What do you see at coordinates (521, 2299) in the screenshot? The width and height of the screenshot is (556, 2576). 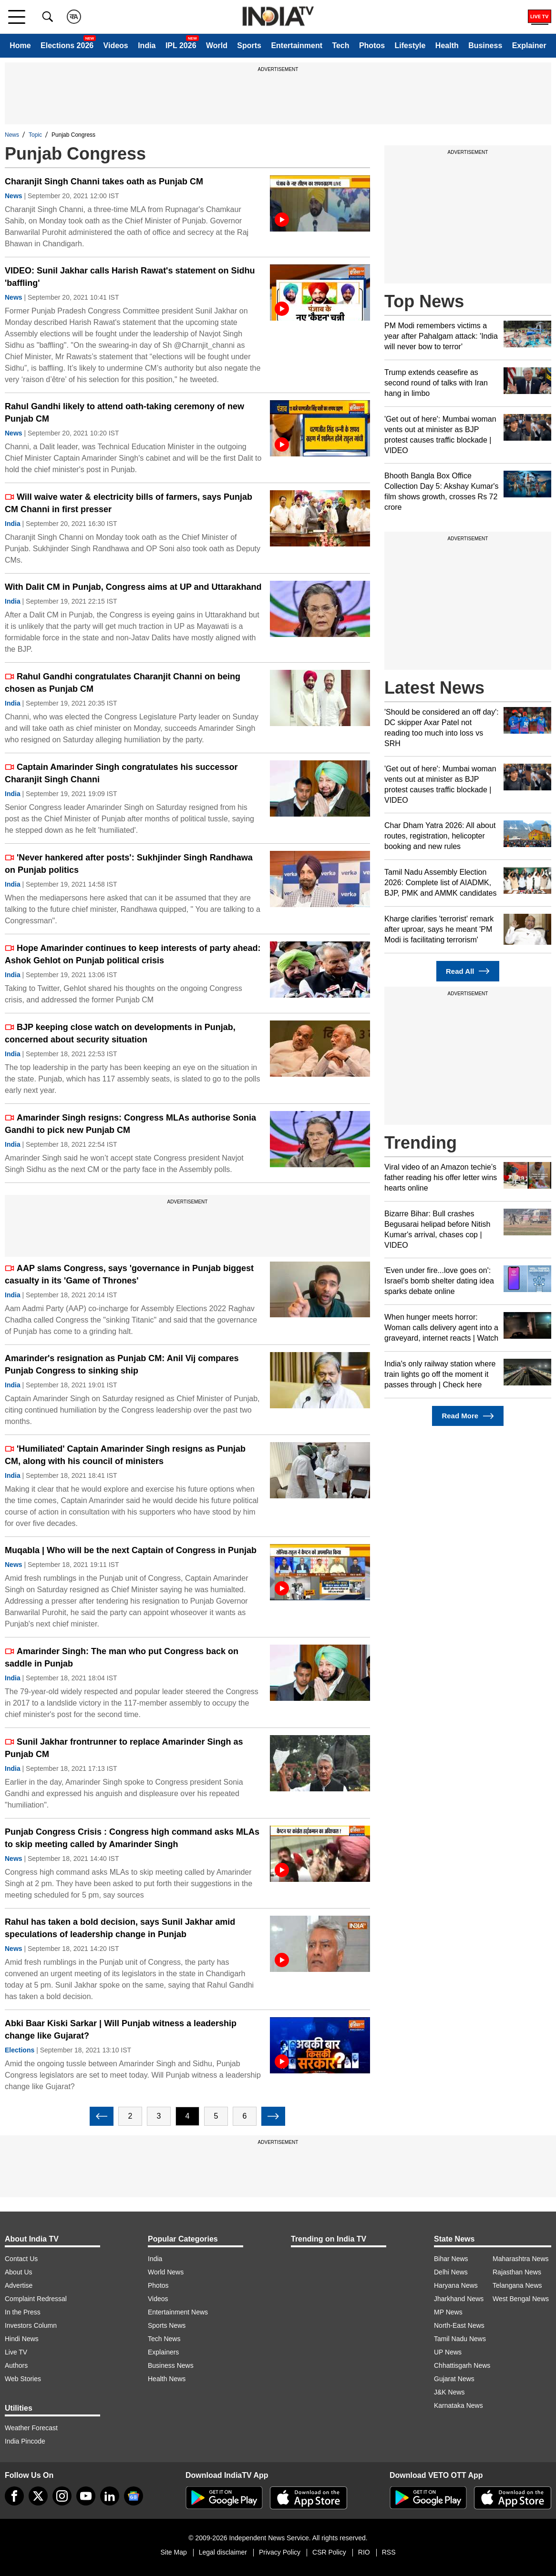 I see `West Bengal News` at bounding box center [521, 2299].